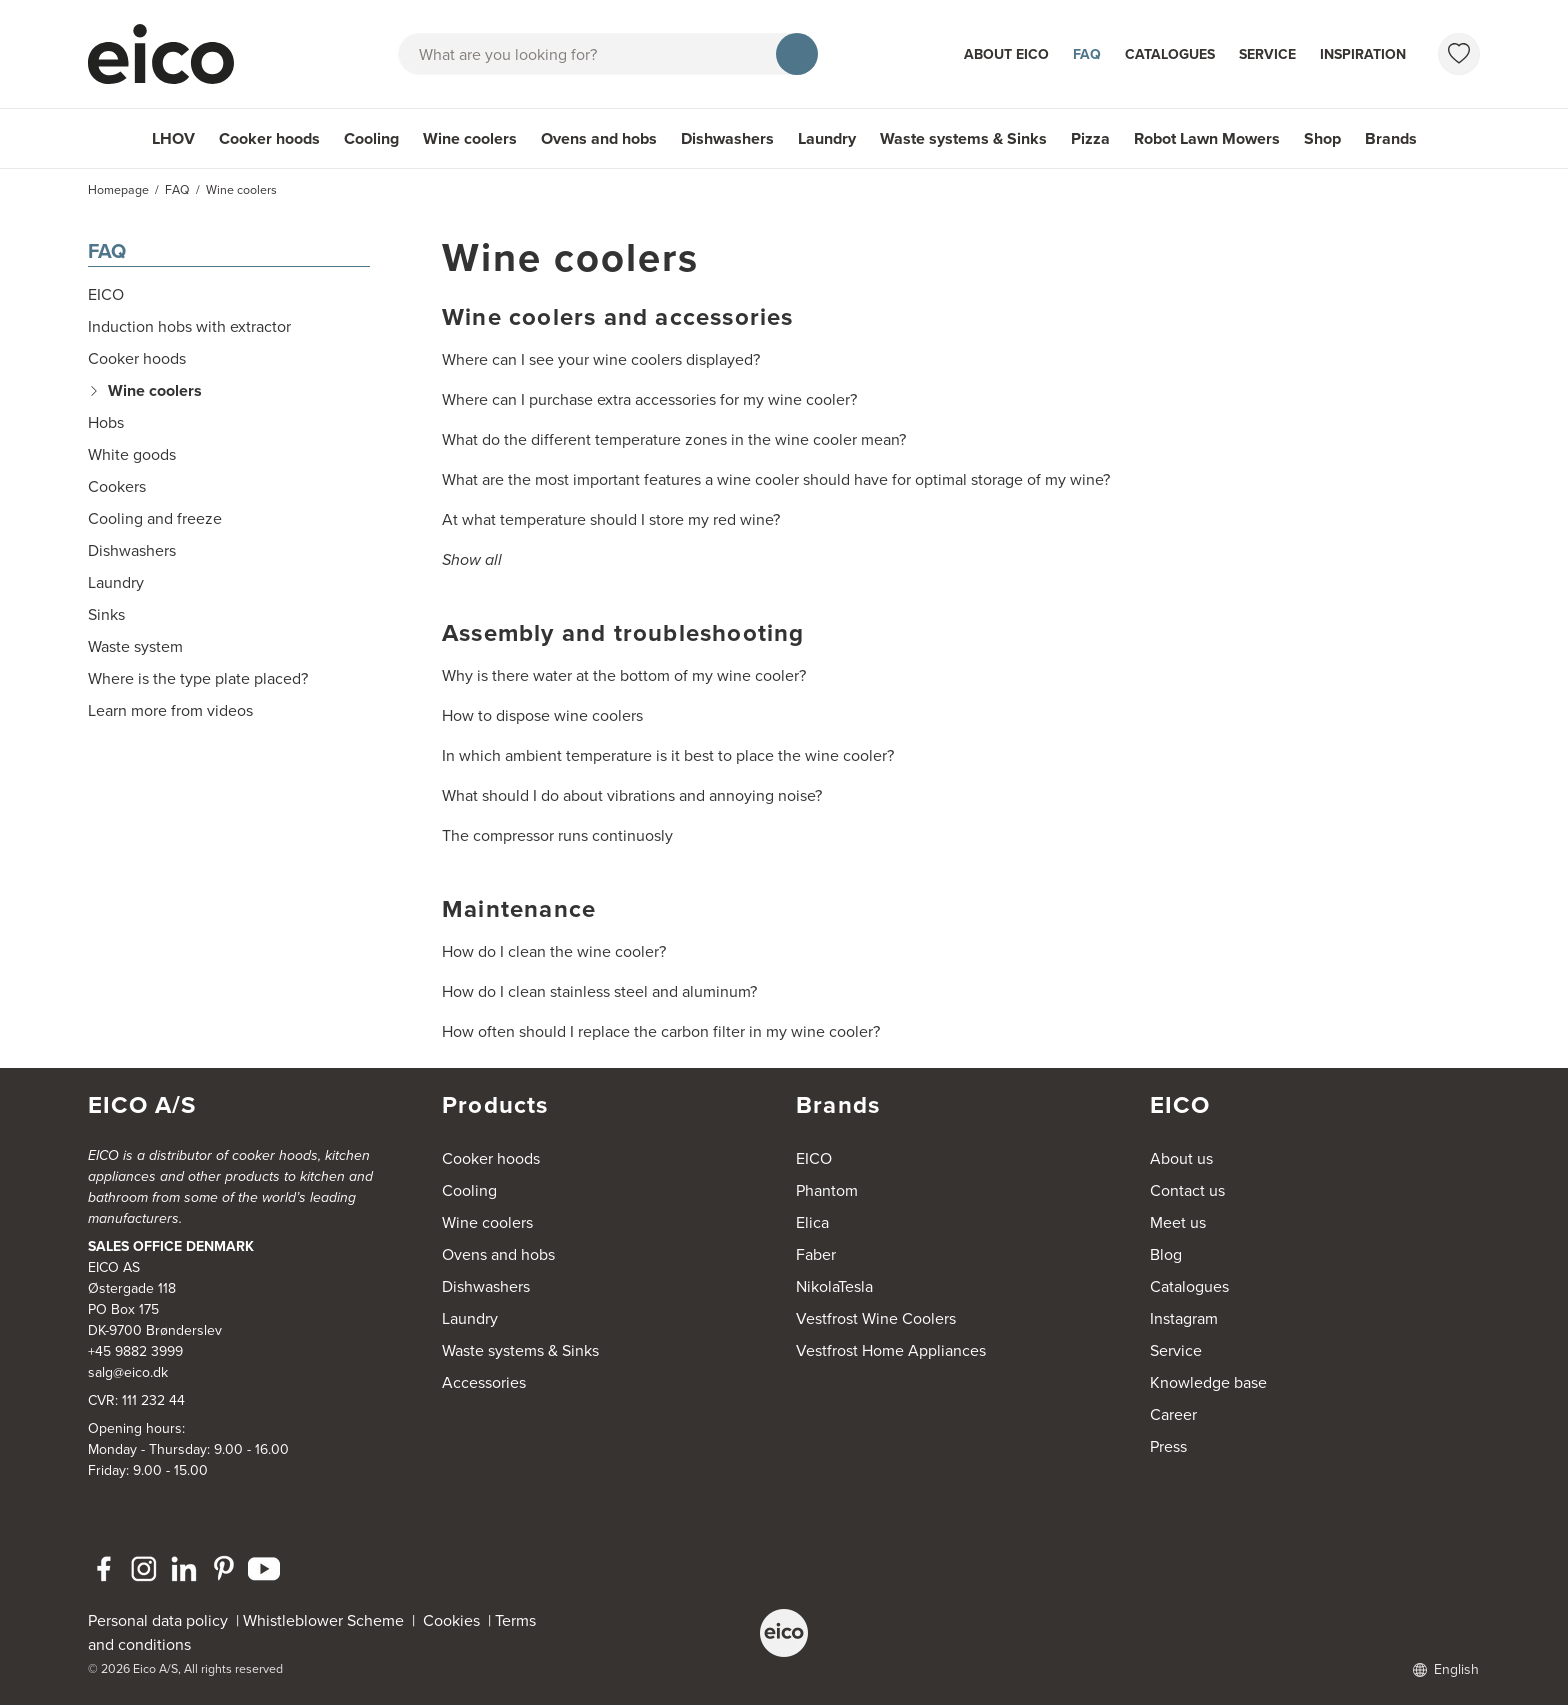  Describe the element at coordinates (827, 1190) in the screenshot. I see `Phantom` at that location.